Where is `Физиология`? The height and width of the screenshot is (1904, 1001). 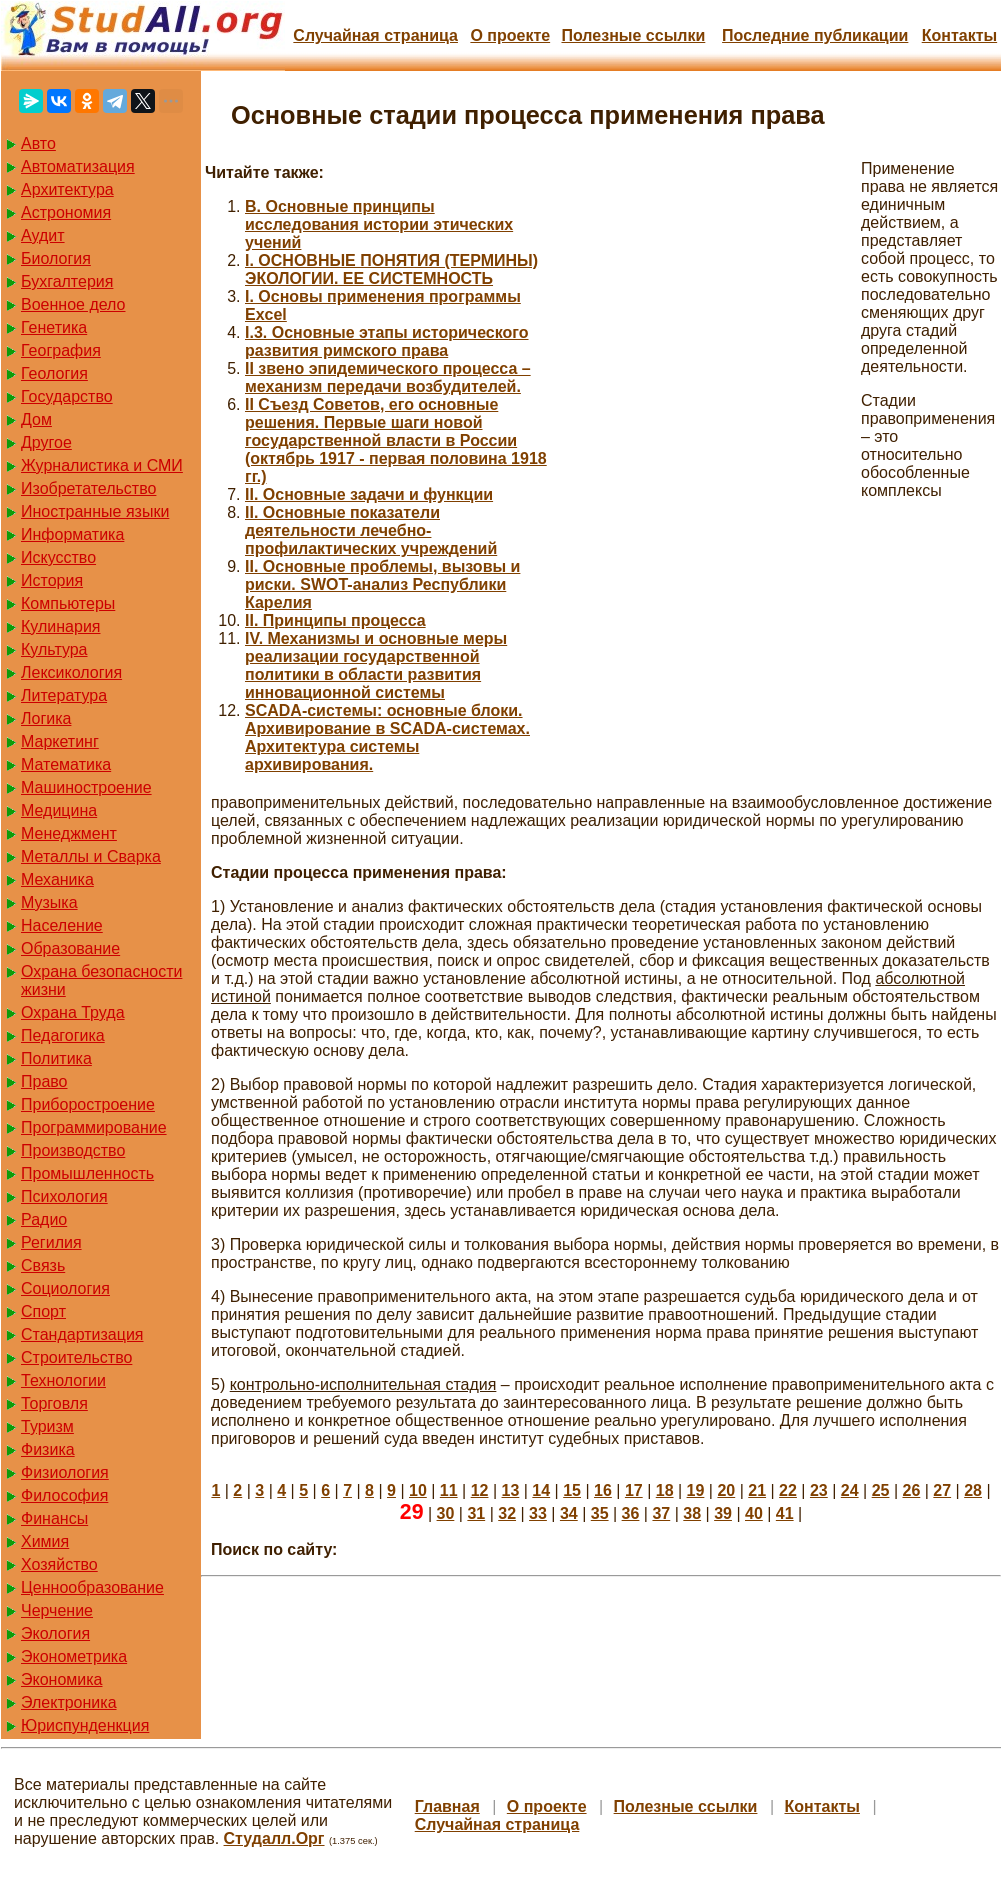 Физиология is located at coordinates (65, 1472).